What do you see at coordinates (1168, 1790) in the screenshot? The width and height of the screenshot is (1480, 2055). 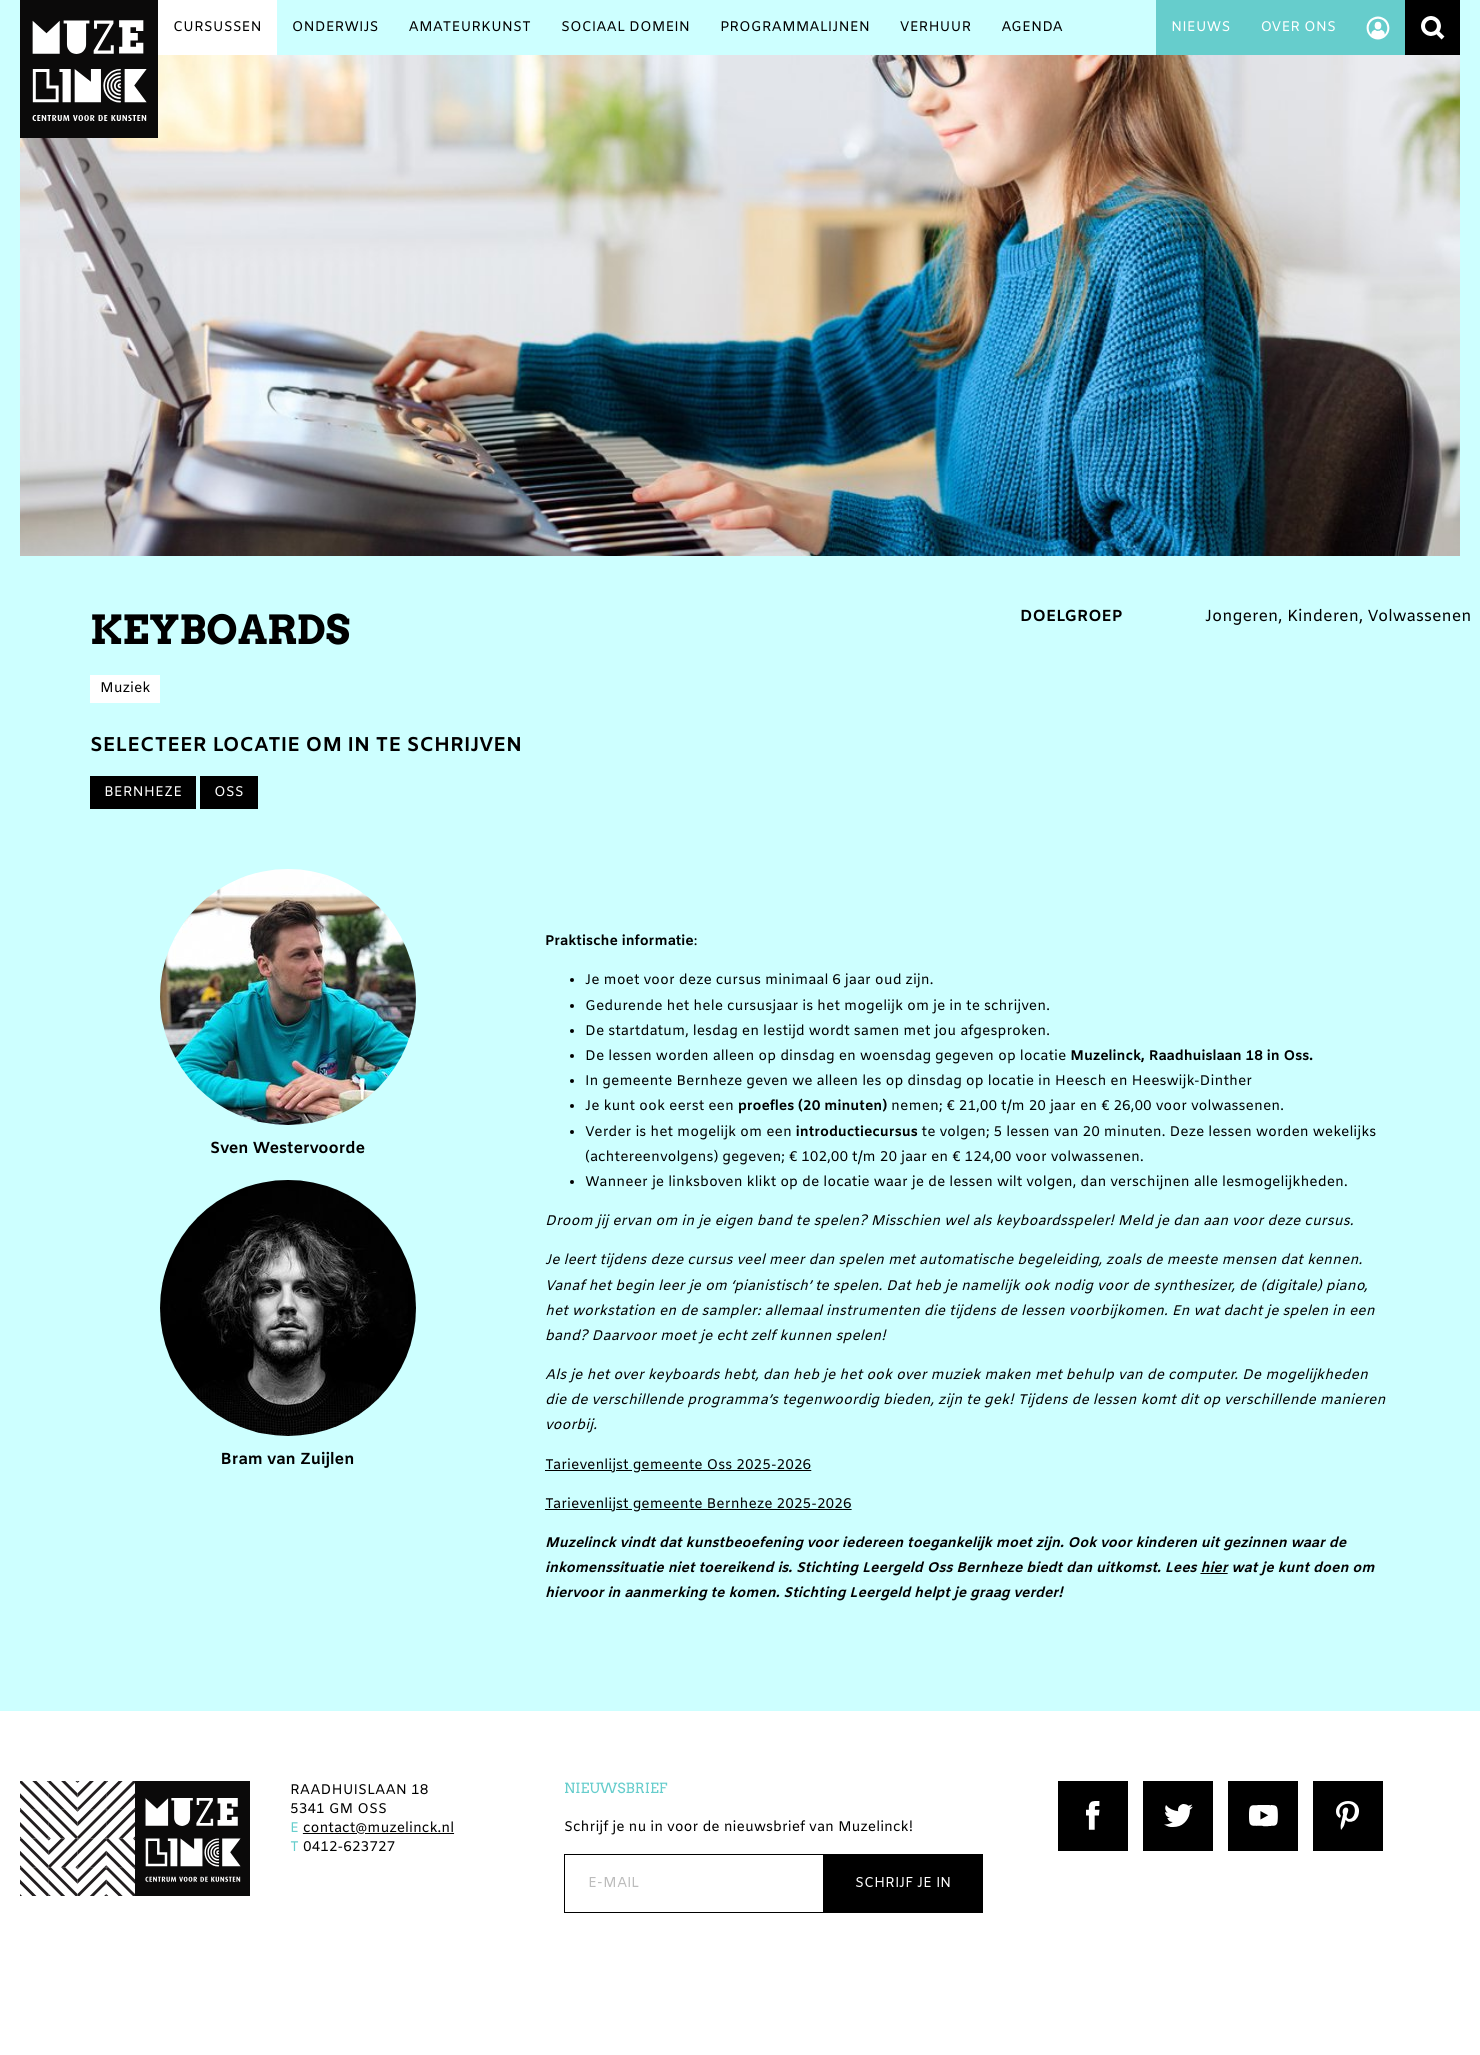 I see `Twitter` at bounding box center [1168, 1790].